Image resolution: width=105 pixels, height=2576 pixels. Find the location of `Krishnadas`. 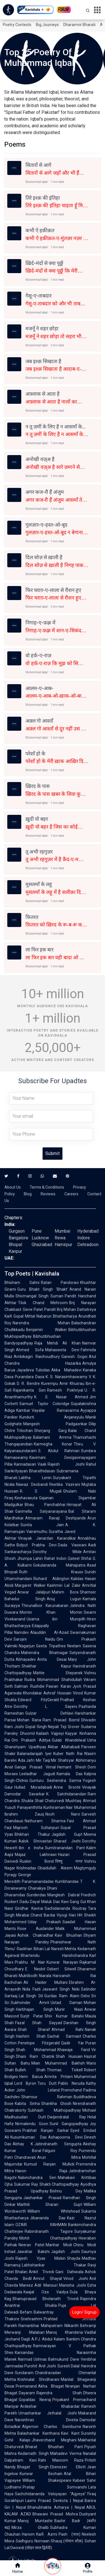

Krishnadas is located at coordinates (26, 1868).